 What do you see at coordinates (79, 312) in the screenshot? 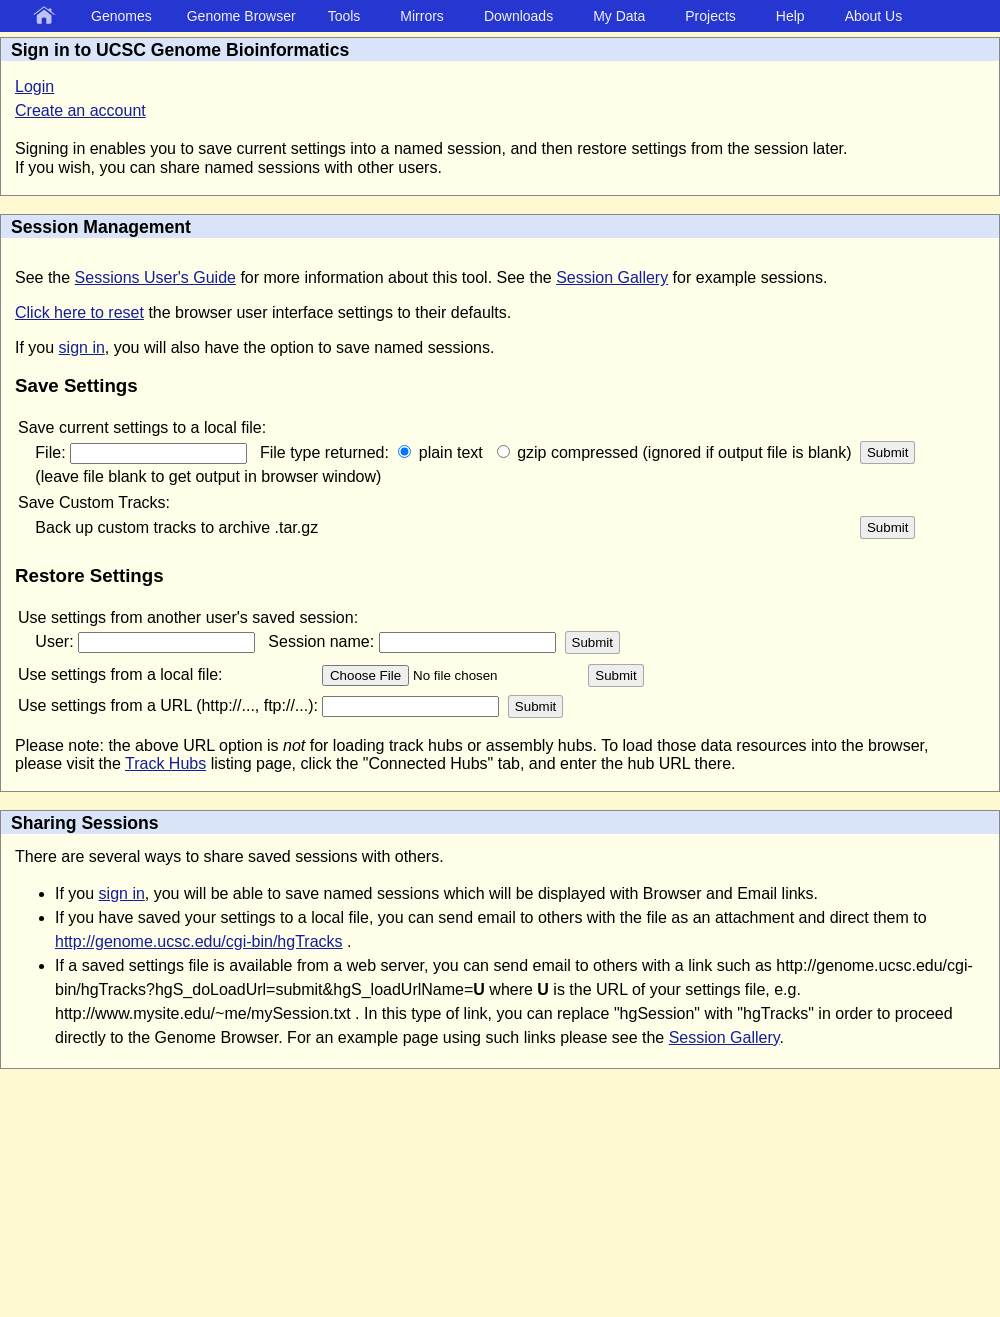
I see `Click here to reset` at bounding box center [79, 312].